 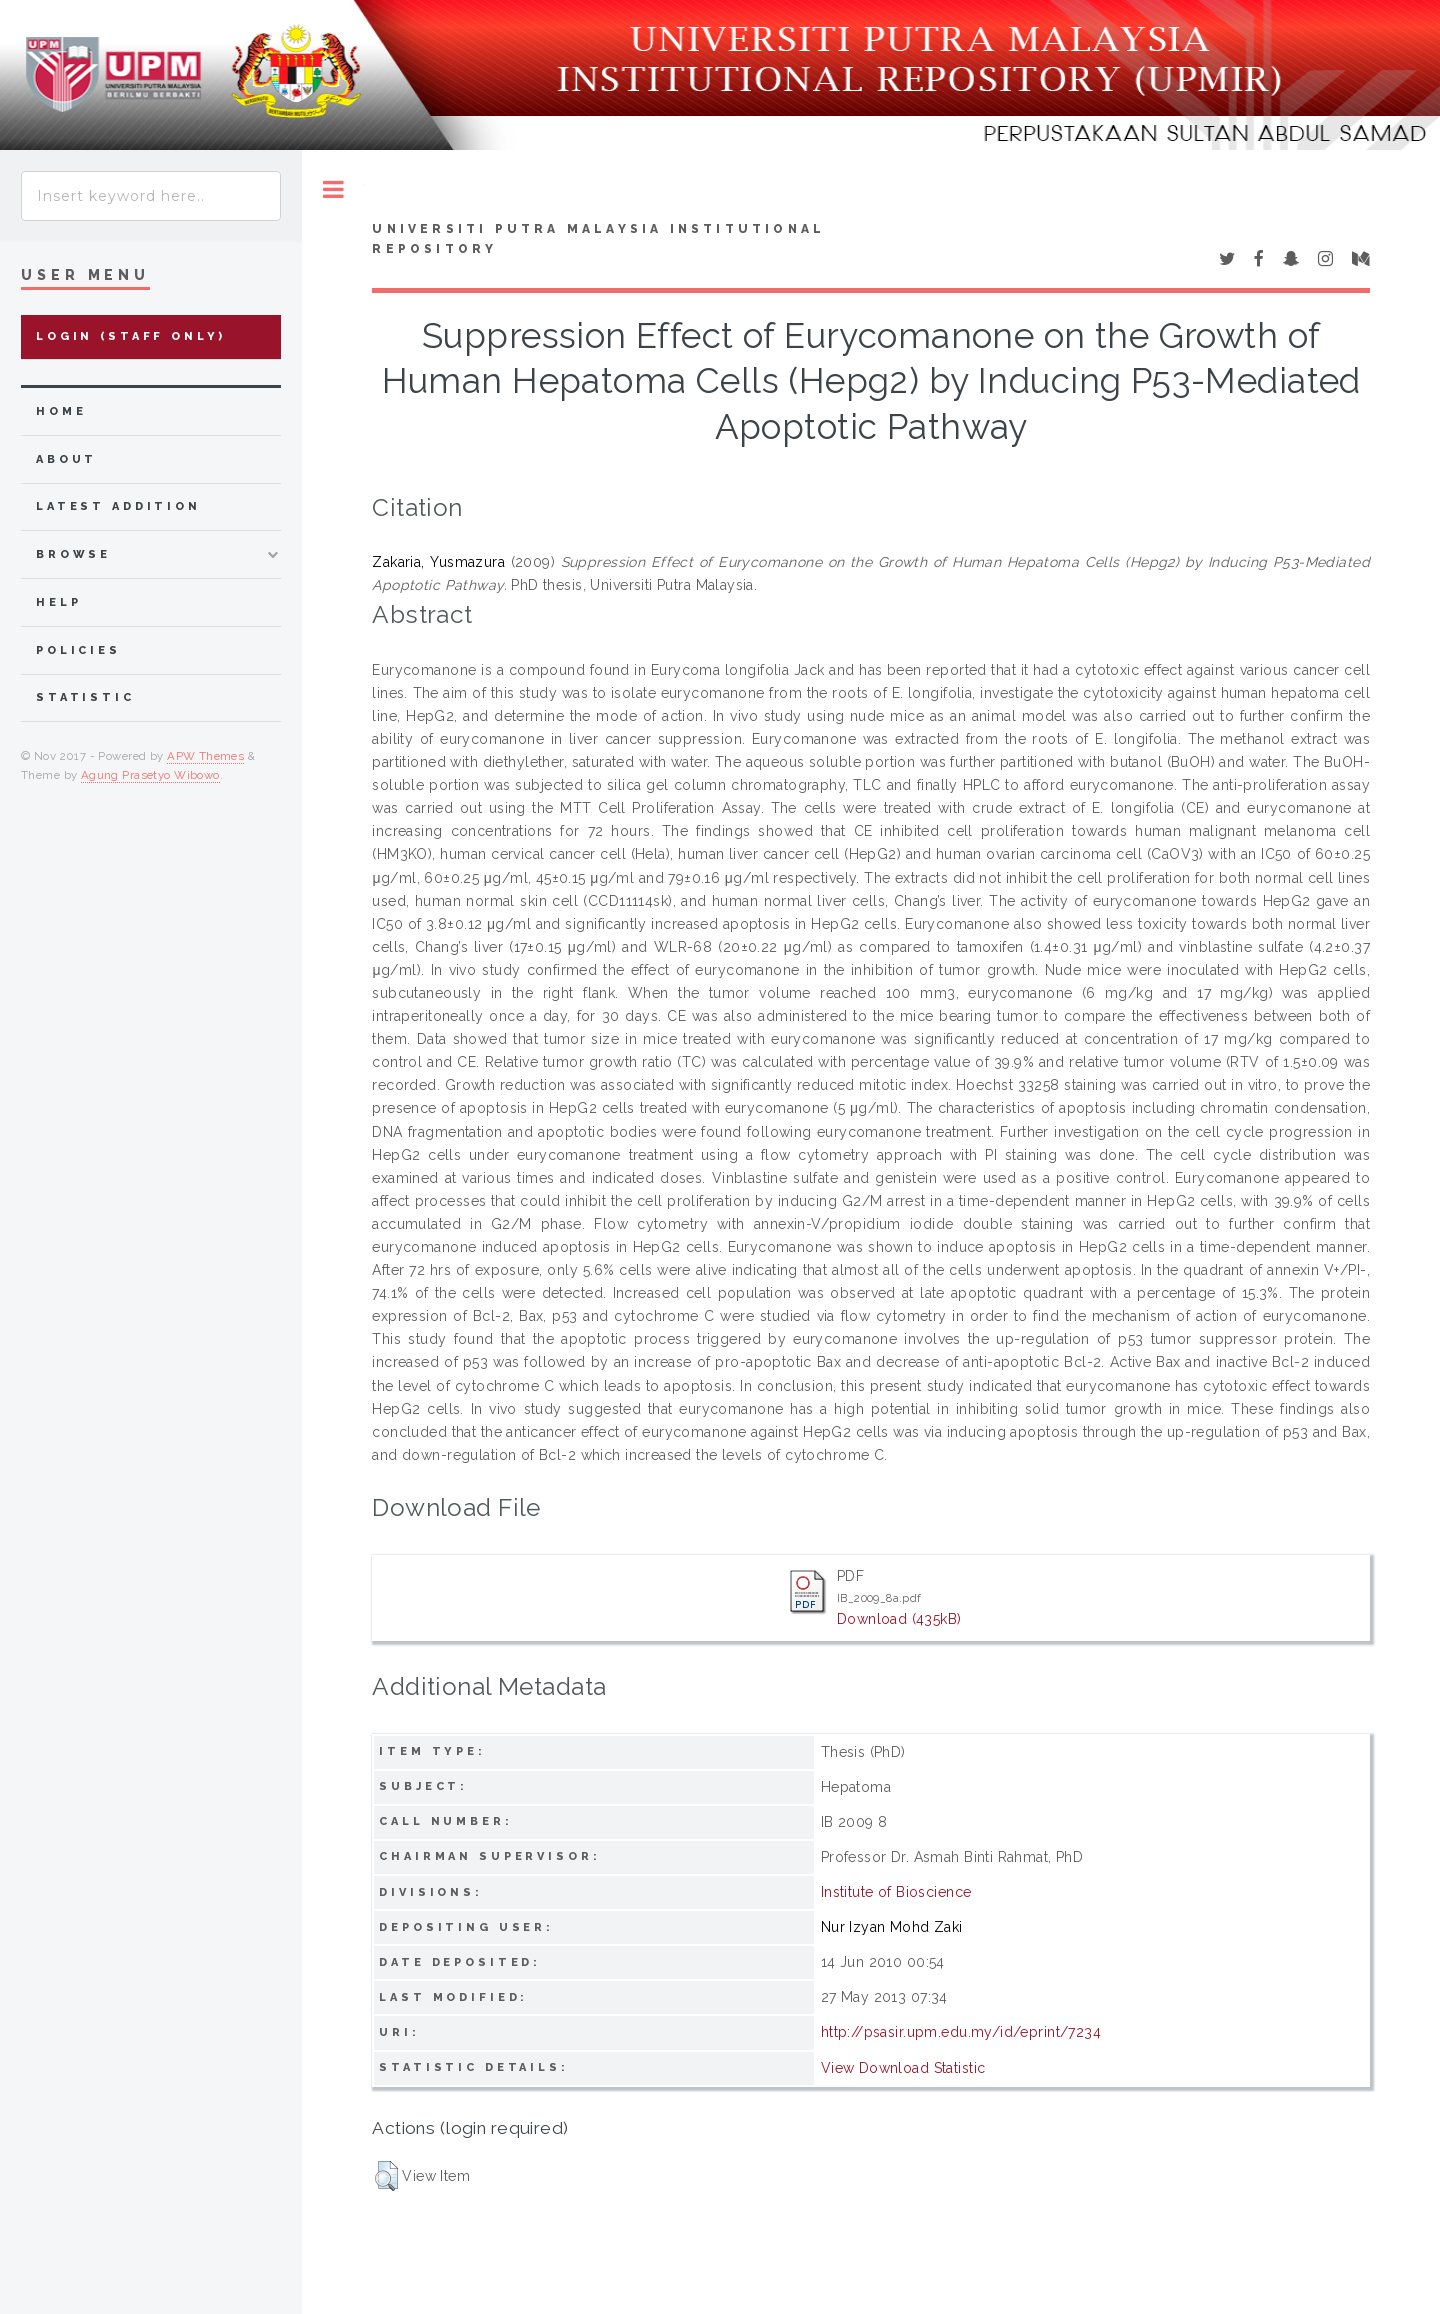 What do you see at coordinates (598, 239) in the screenshot?
I see `Universiti Putra Malaysia Institutional Repository` at bounding box center [598, 239].